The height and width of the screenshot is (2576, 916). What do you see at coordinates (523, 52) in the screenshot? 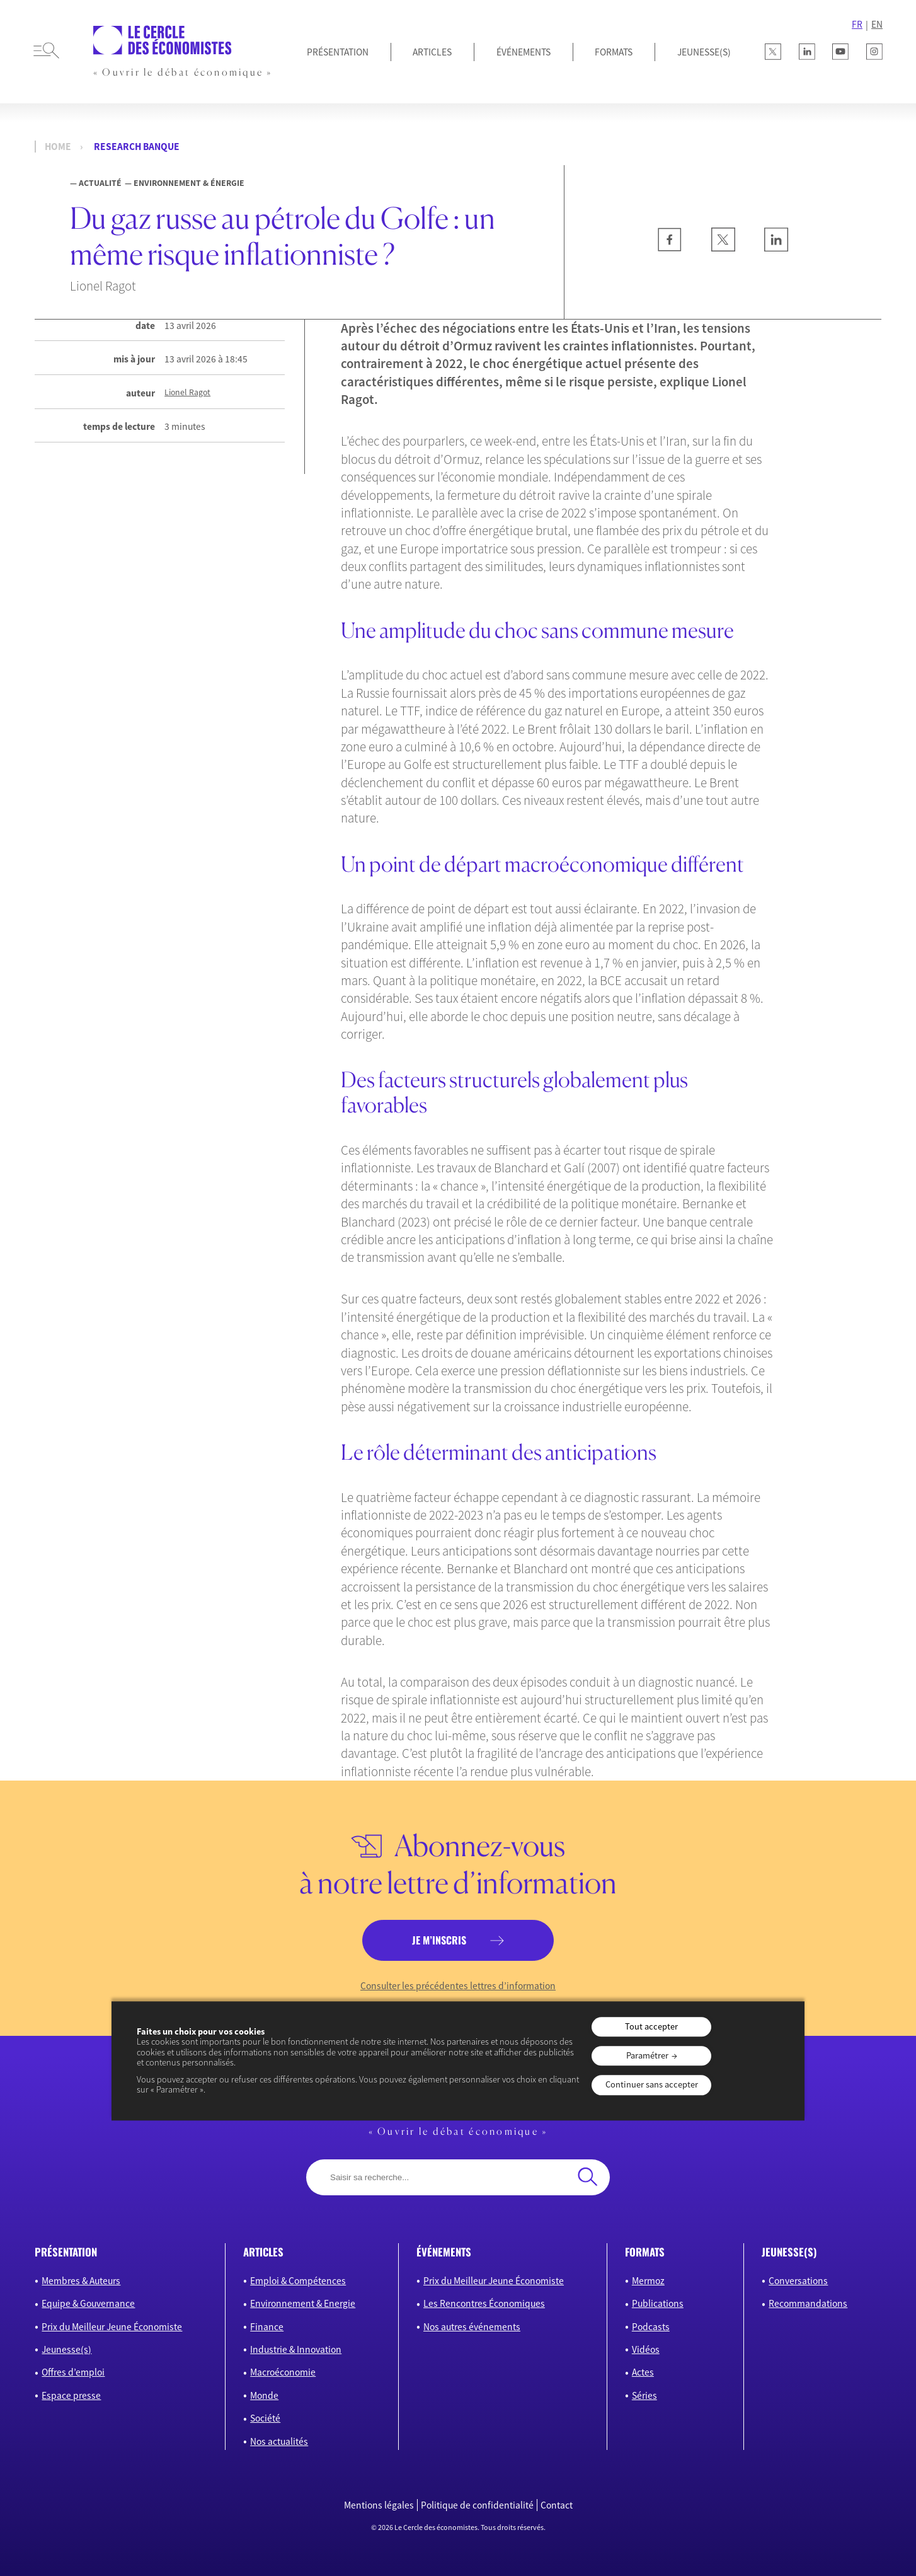
I see `Événements` at bounding box center [523, 52].